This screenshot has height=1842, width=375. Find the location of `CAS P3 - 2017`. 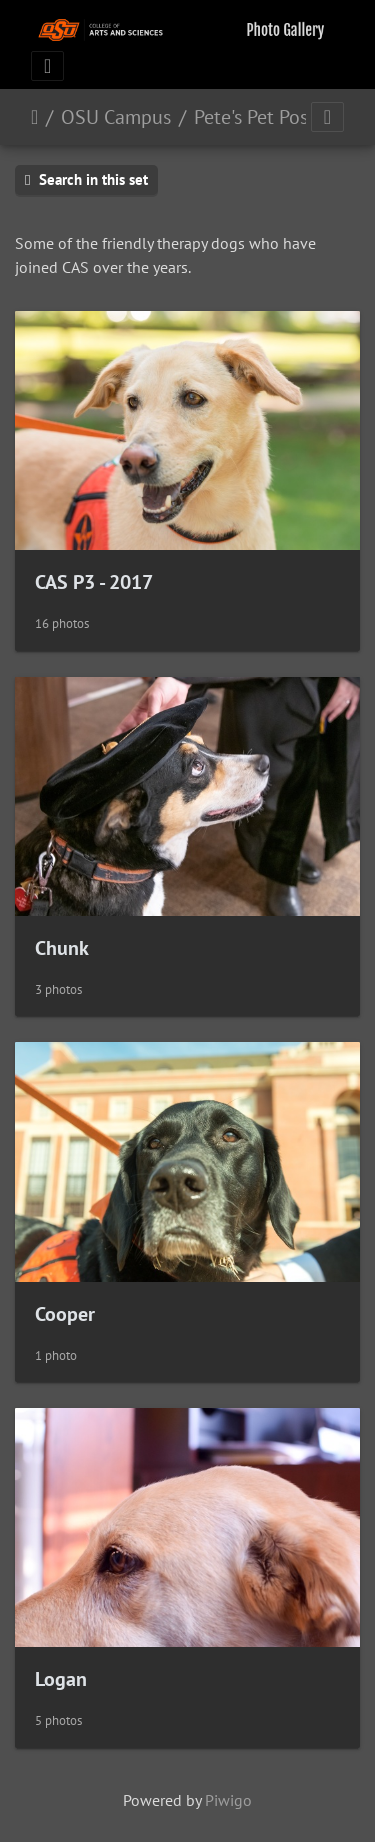

CAS P3 - 2017 is located at coordinates (94, 582).